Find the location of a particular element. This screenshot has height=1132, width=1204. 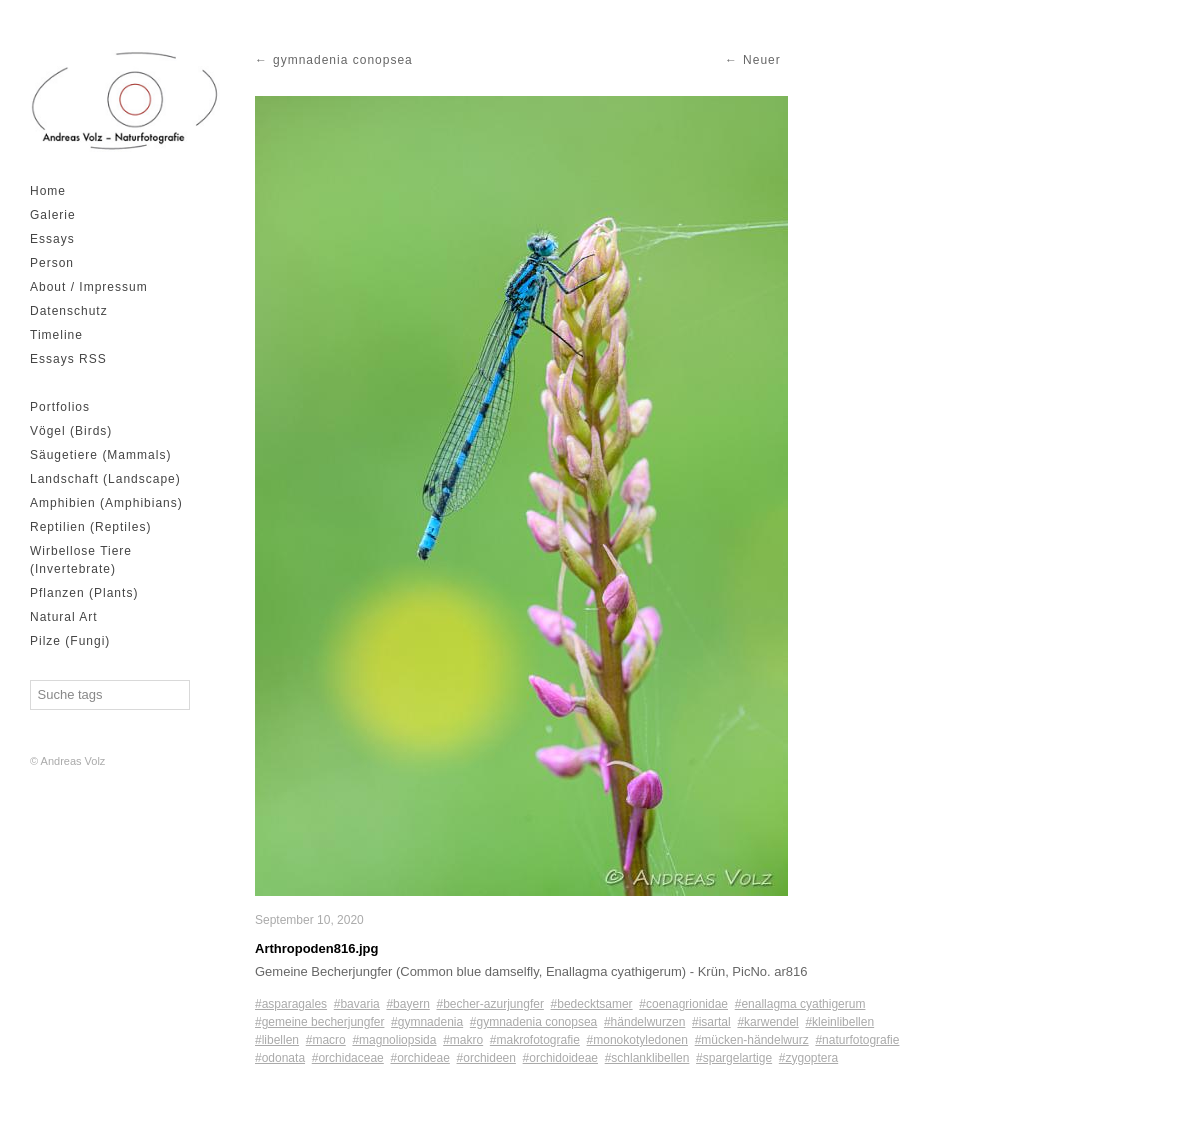

#mücken-händelwurz is located at coordinates (752, 1040).